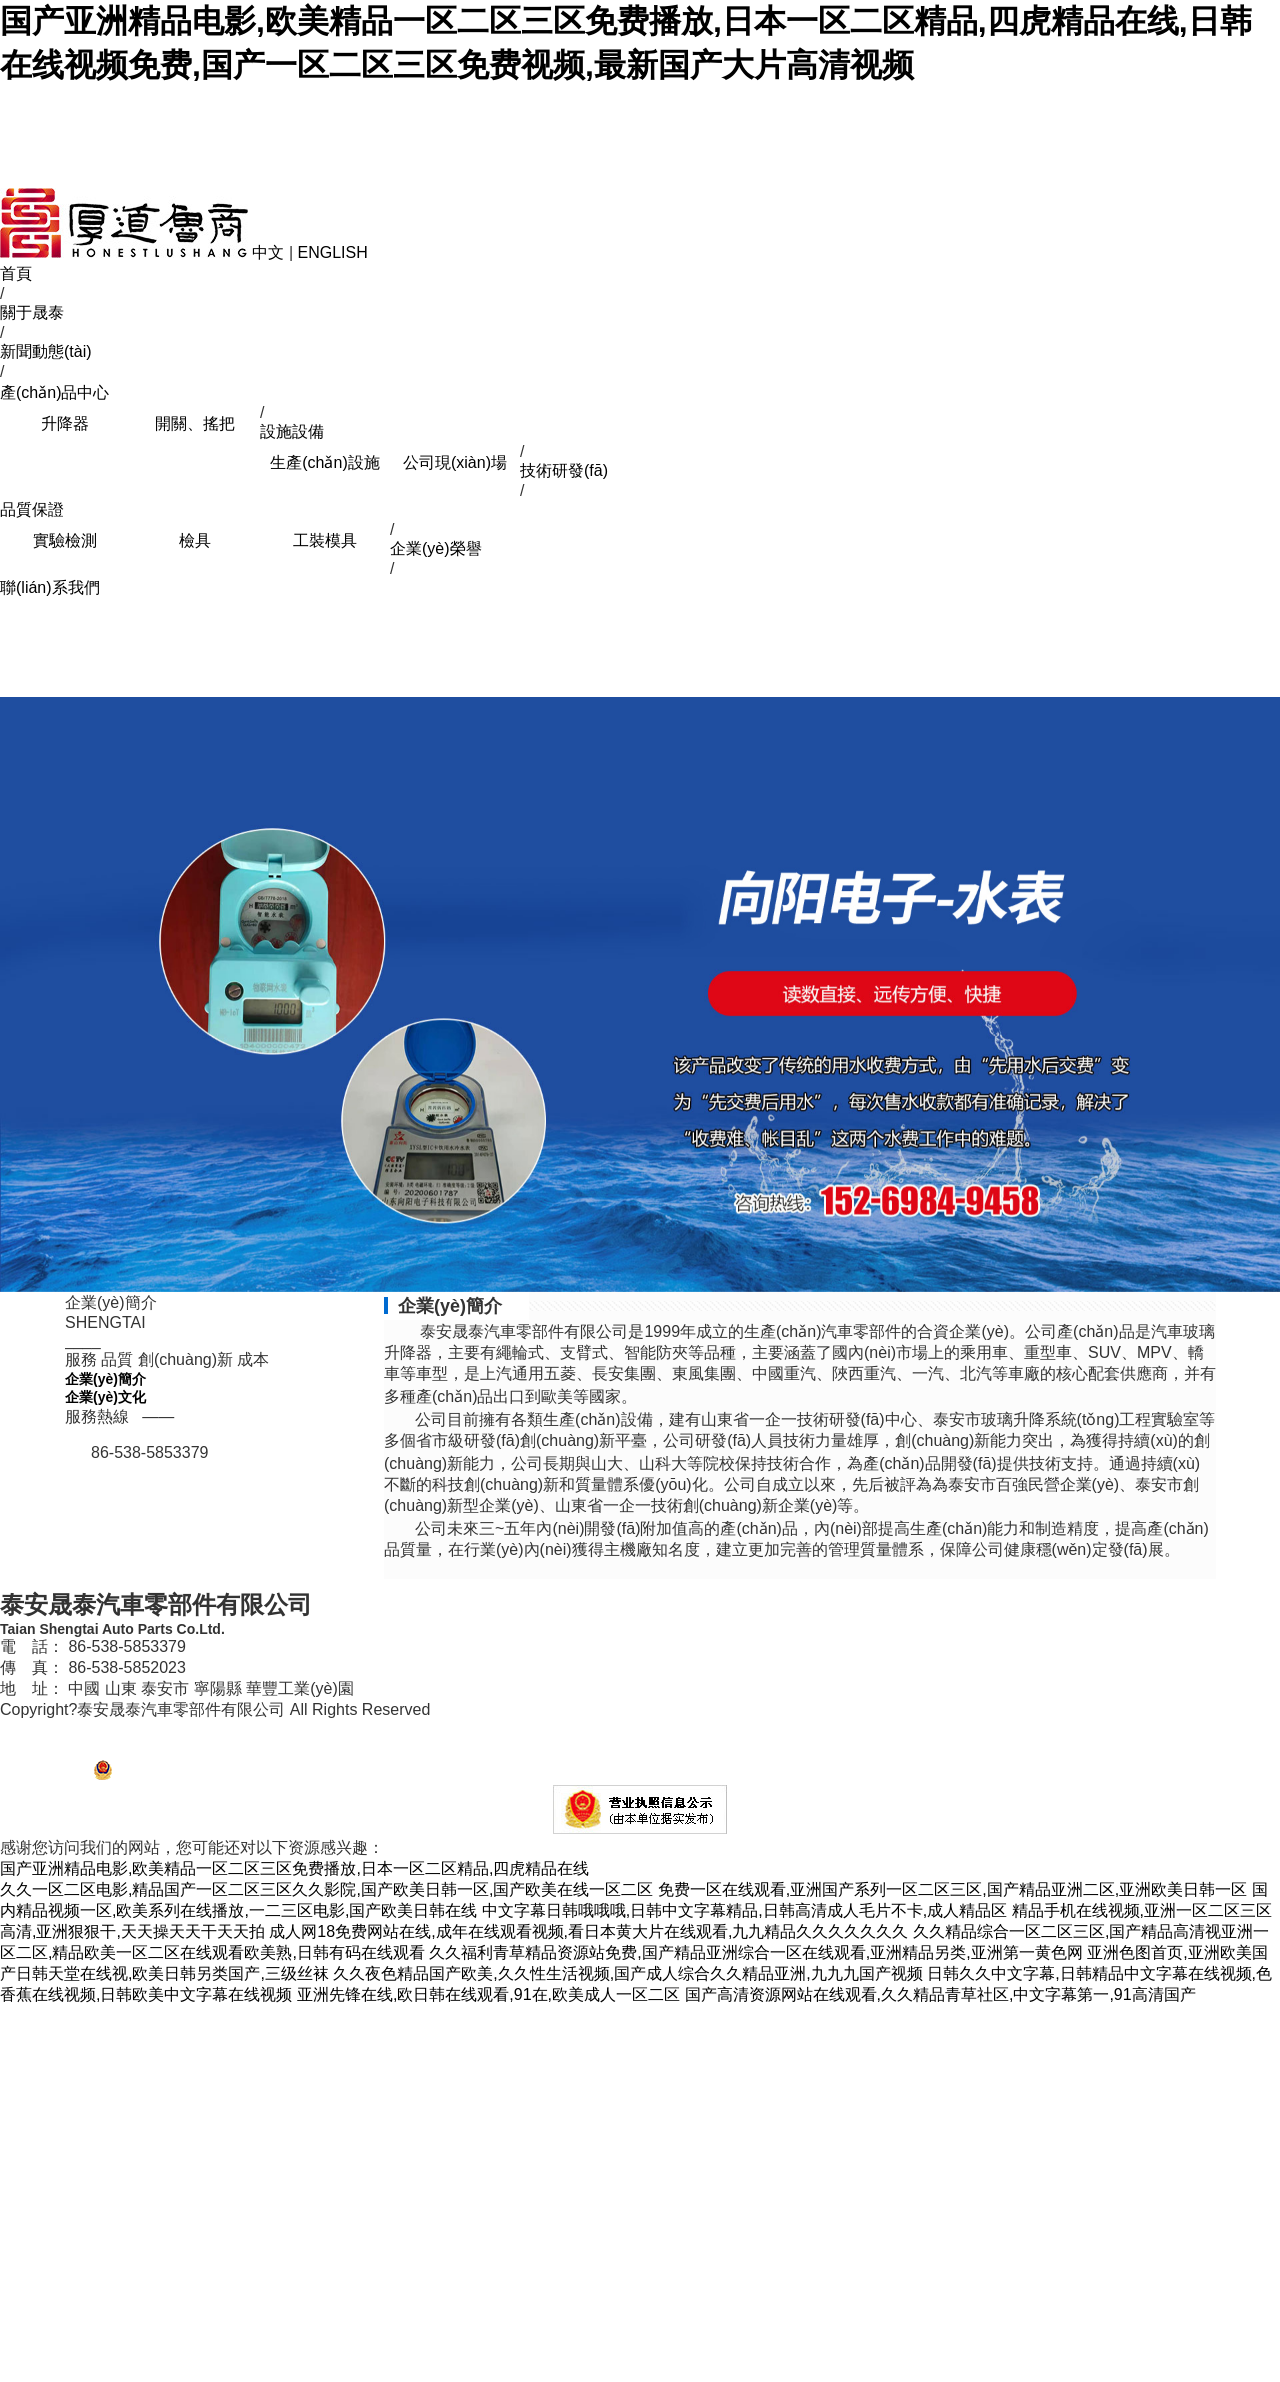 The image size is (1280, 2382). I want to click on Previous, so click(19, 991).